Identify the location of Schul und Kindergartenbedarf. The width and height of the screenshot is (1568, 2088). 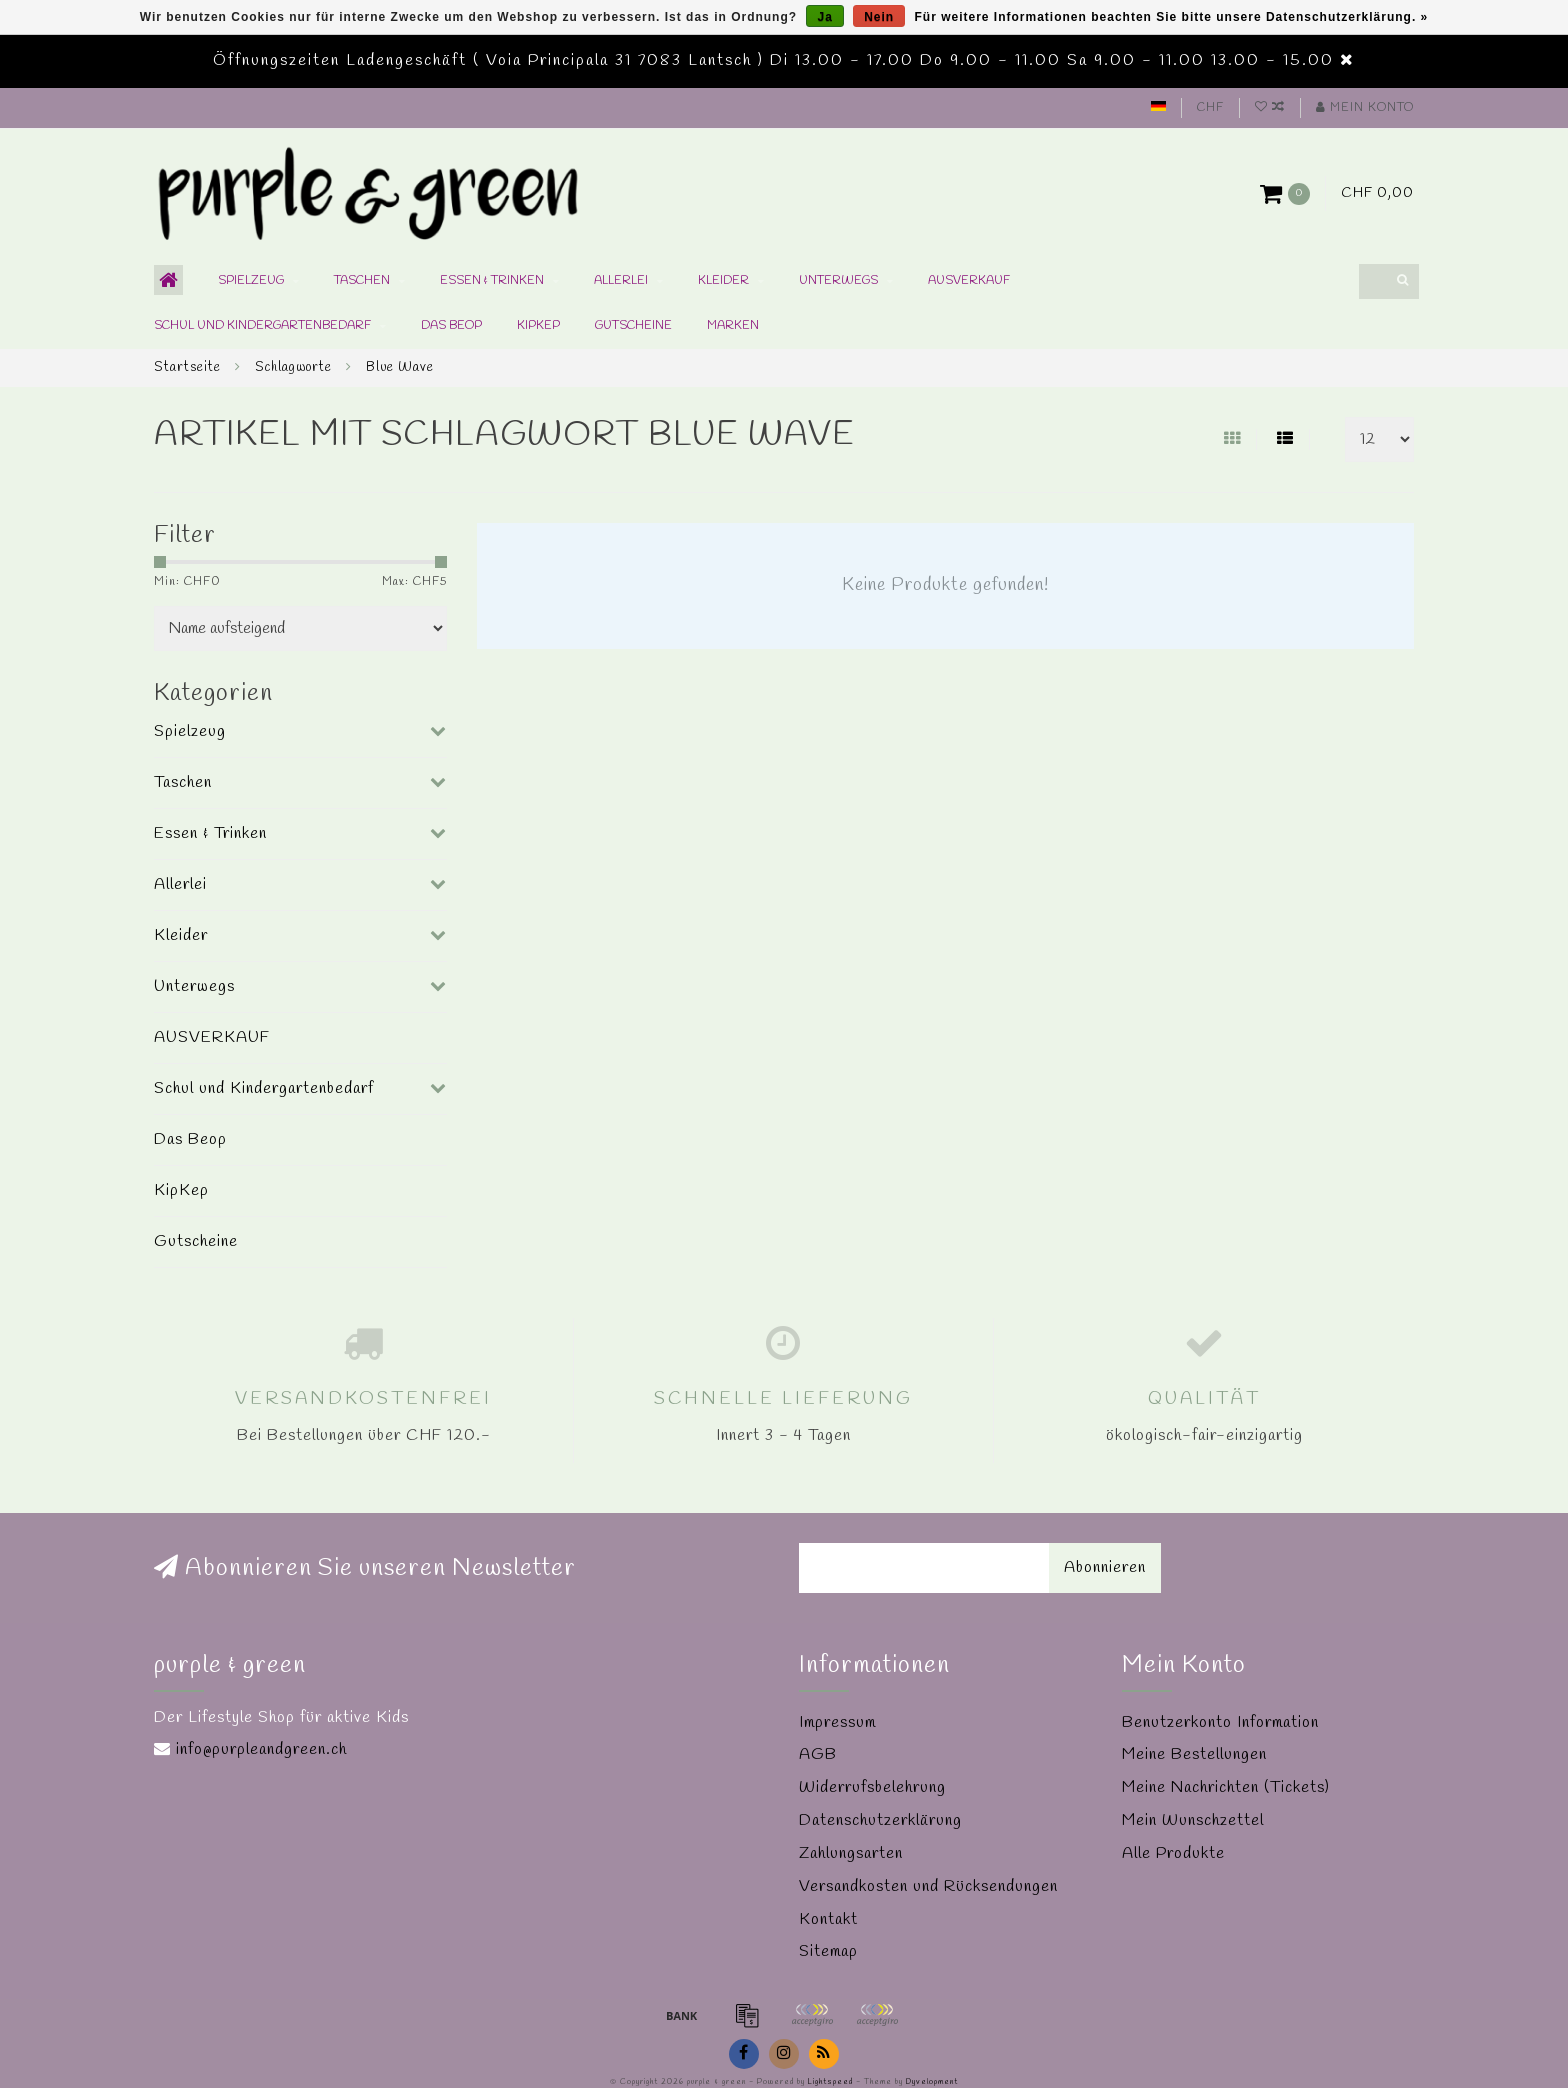
(262, 326).